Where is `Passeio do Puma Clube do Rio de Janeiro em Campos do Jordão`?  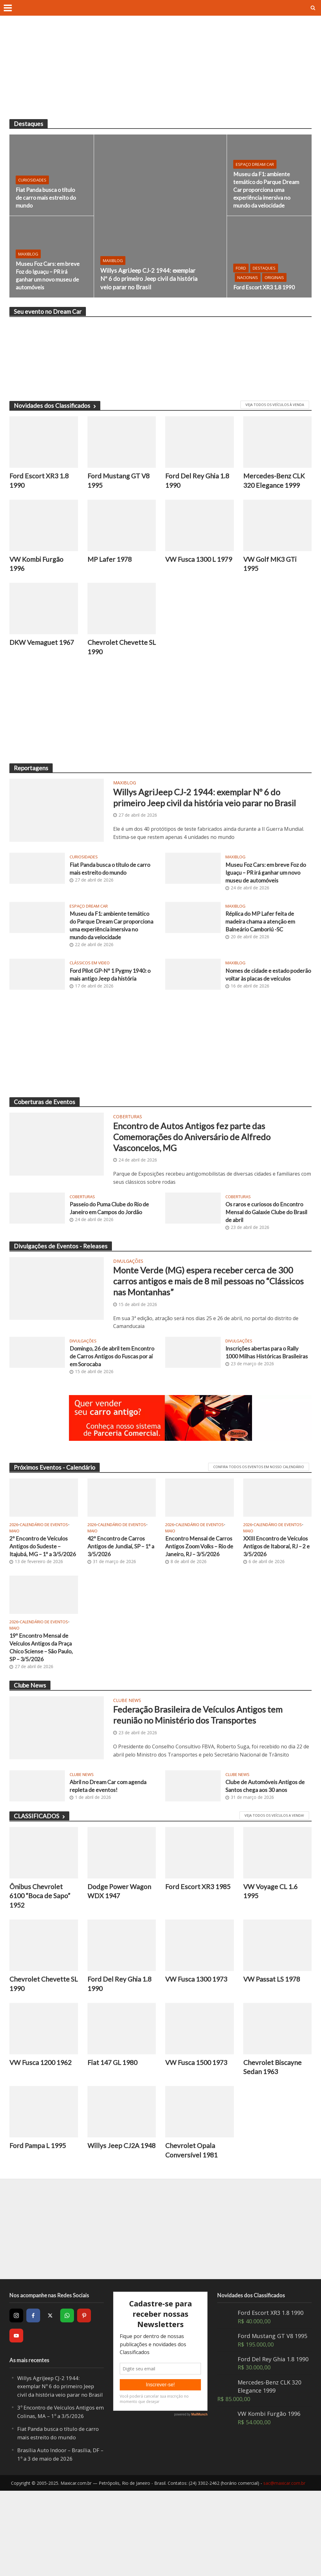 Passeio do Puma Clube do Rio de Janeiro em Campos do Jordão is located at coordinates (109, 1259).